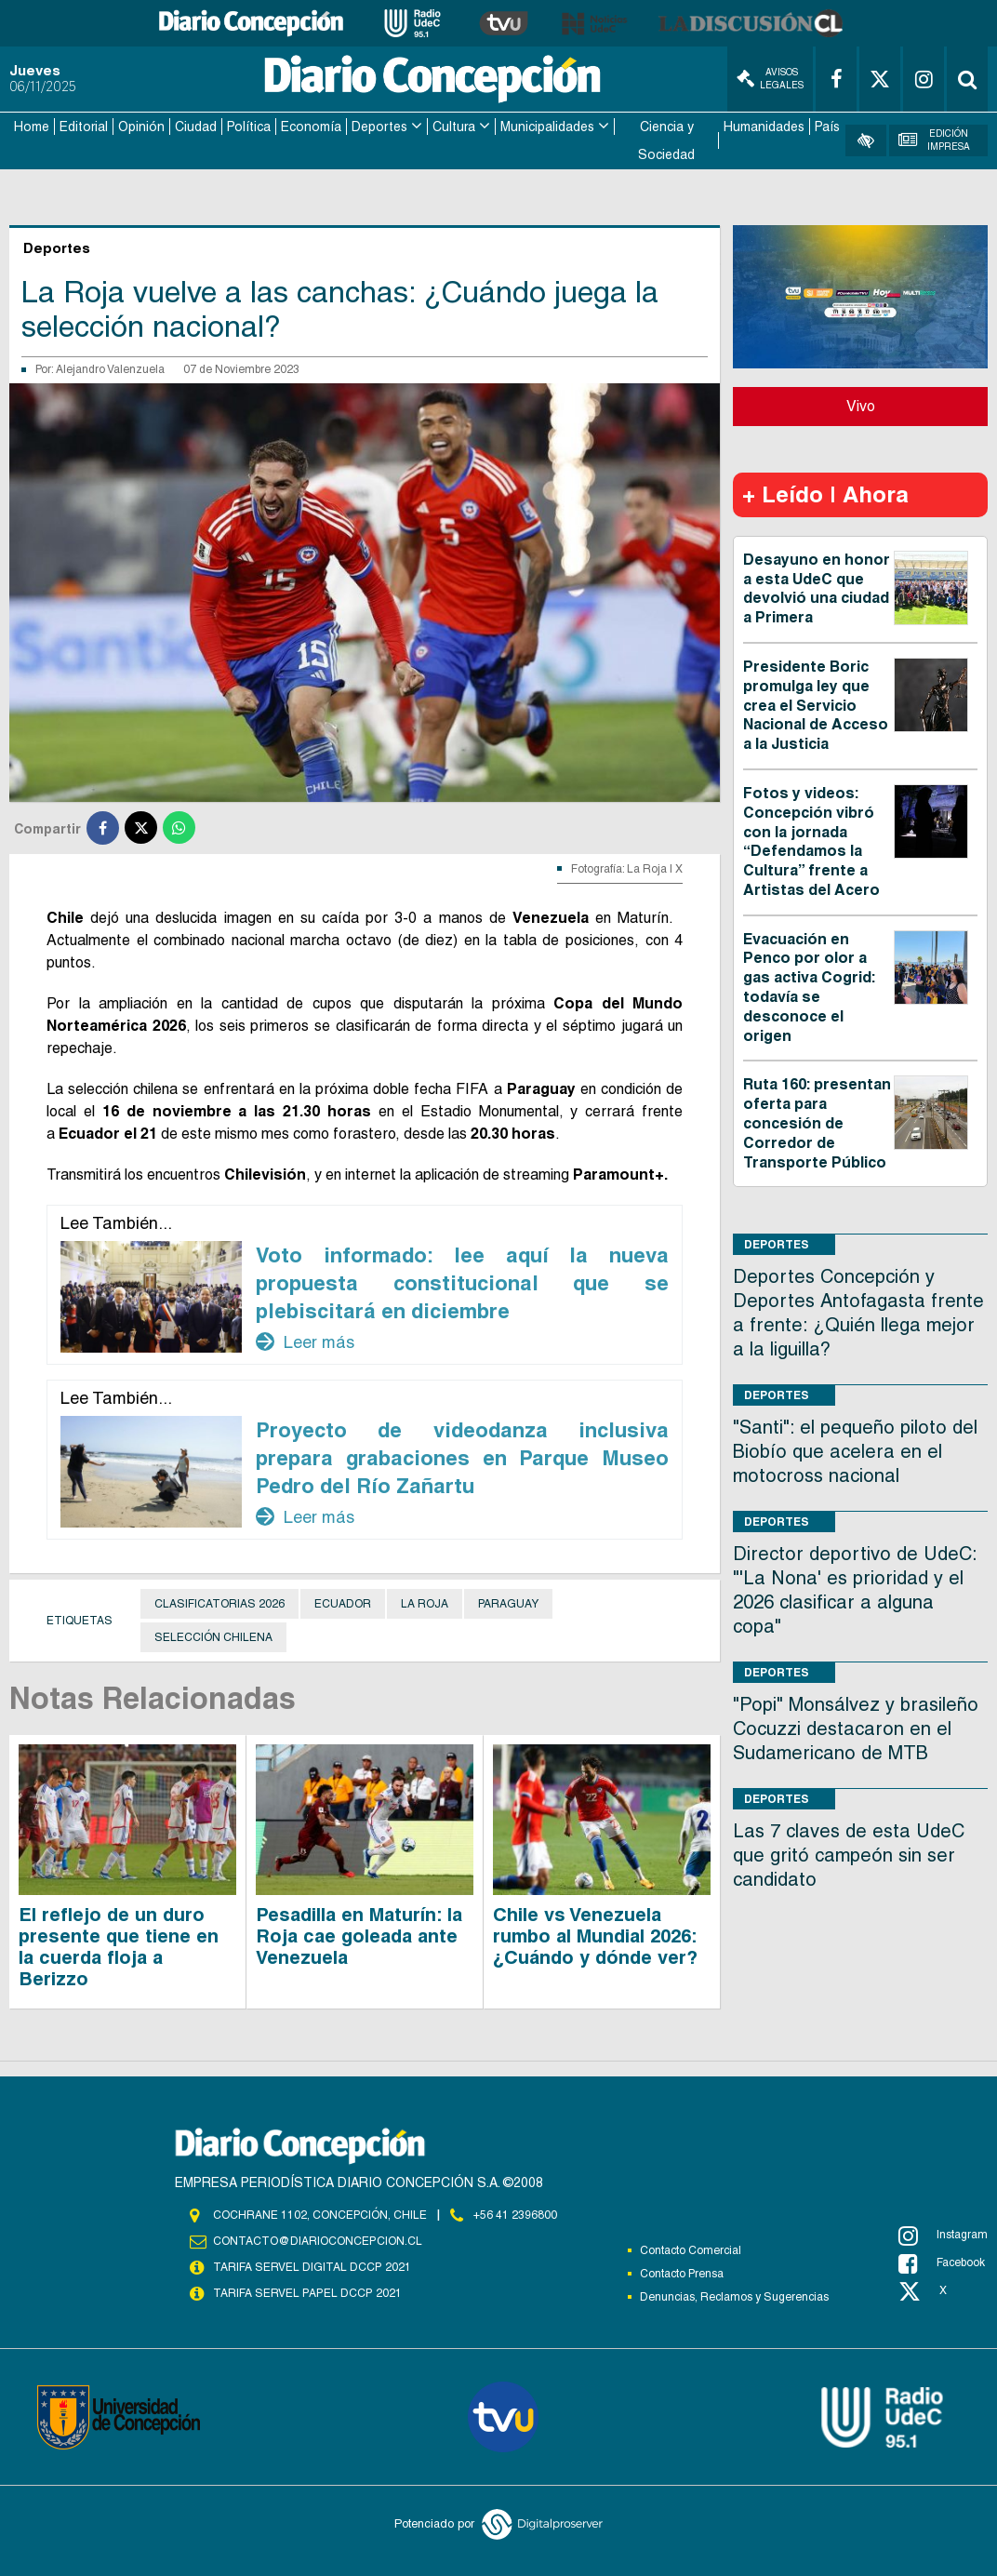  I want to click on TARIFA SERVEL DIGITAL DCCP 2021, so click(311, 2267).